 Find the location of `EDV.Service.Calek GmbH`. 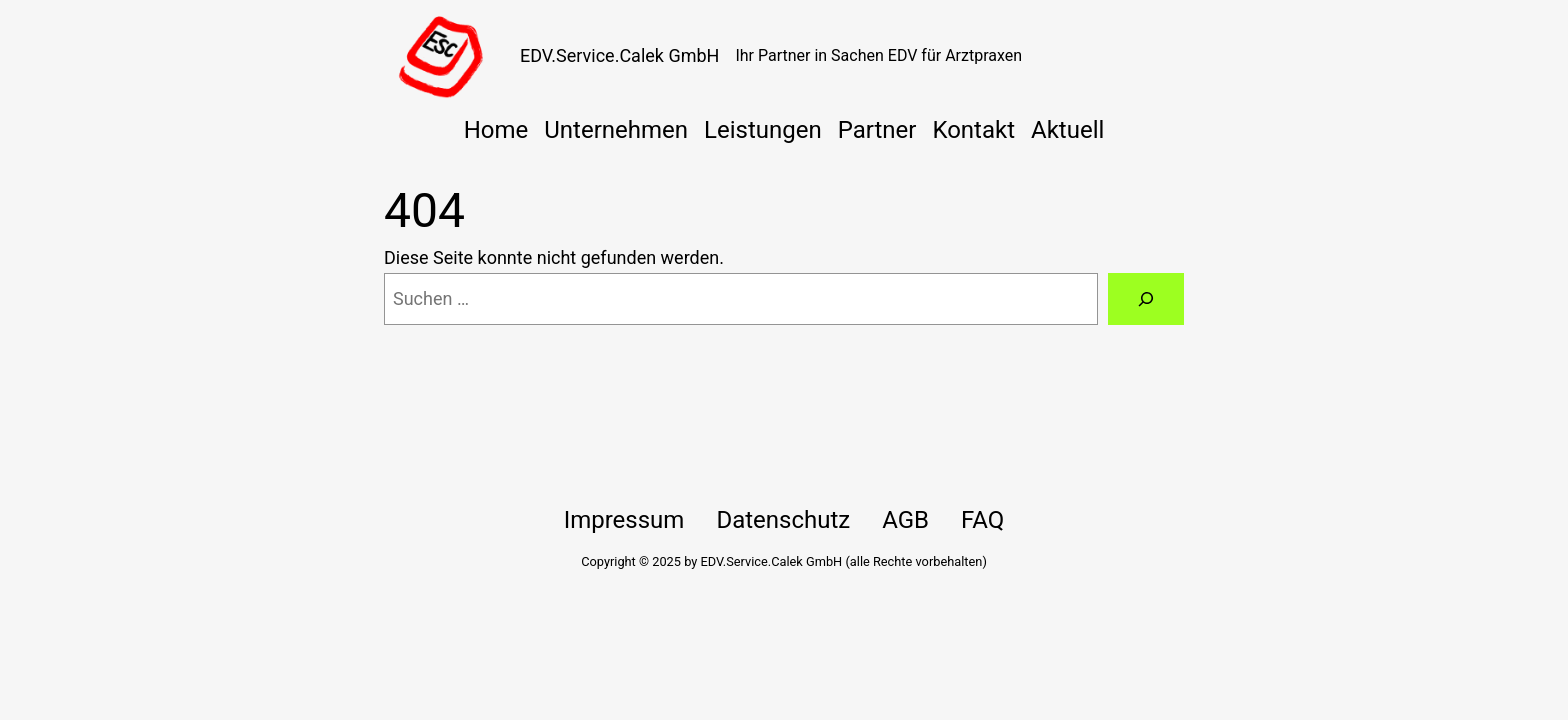

EDV.Service.Calek GmbH is located at coordinates (619, 55).